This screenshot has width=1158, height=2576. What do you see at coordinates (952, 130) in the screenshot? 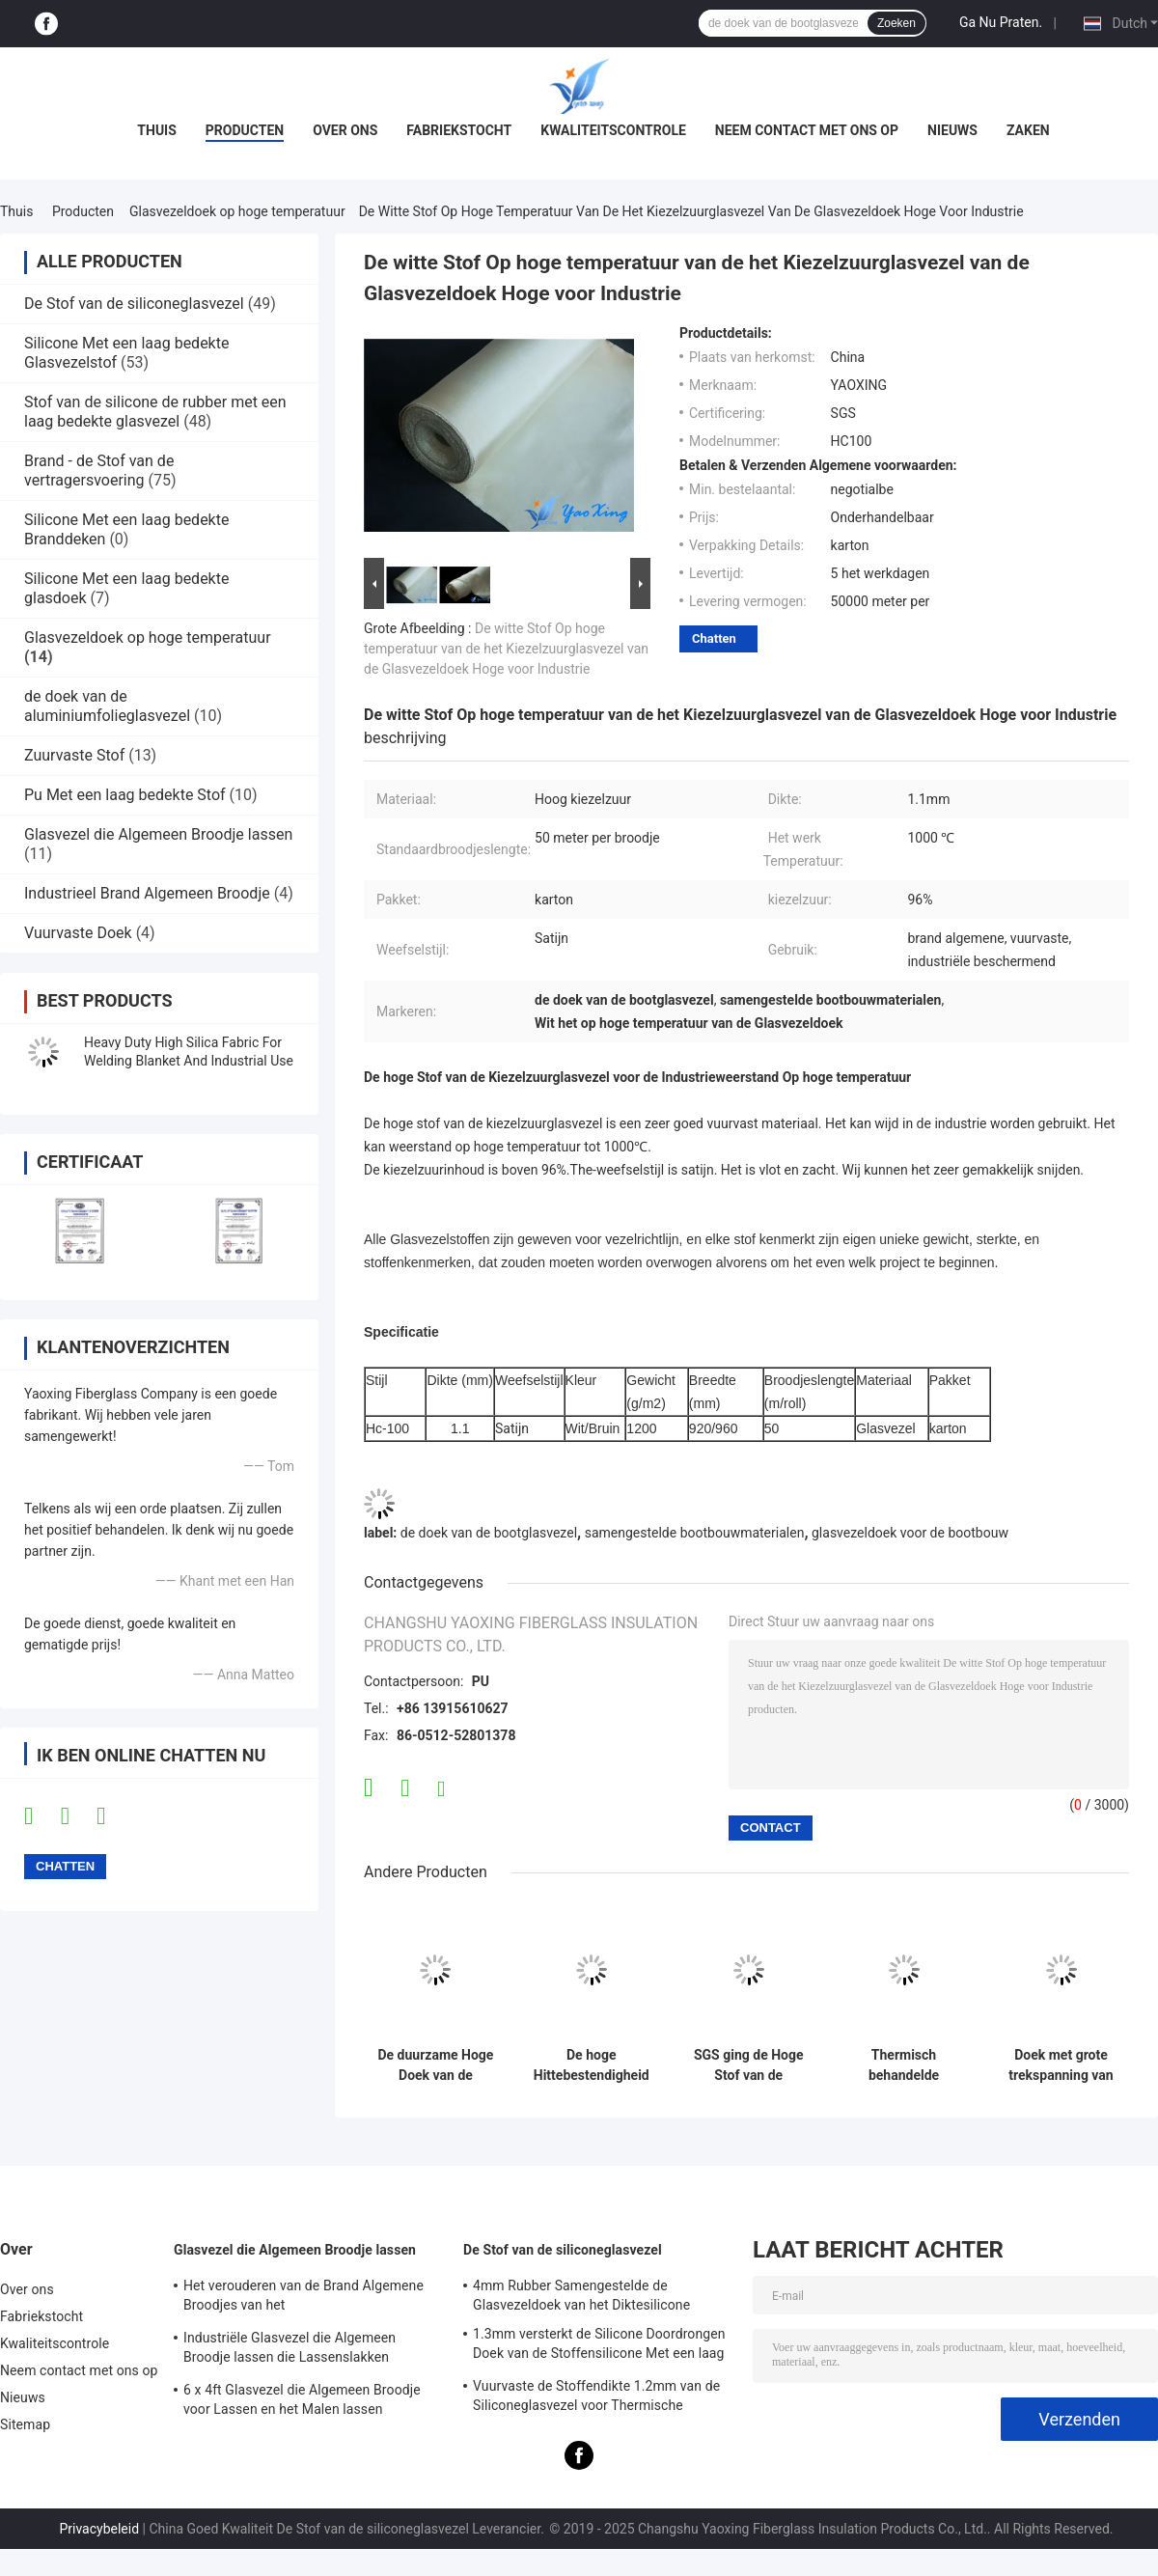
I see `Nieuws` at bounding box center [952, 130].